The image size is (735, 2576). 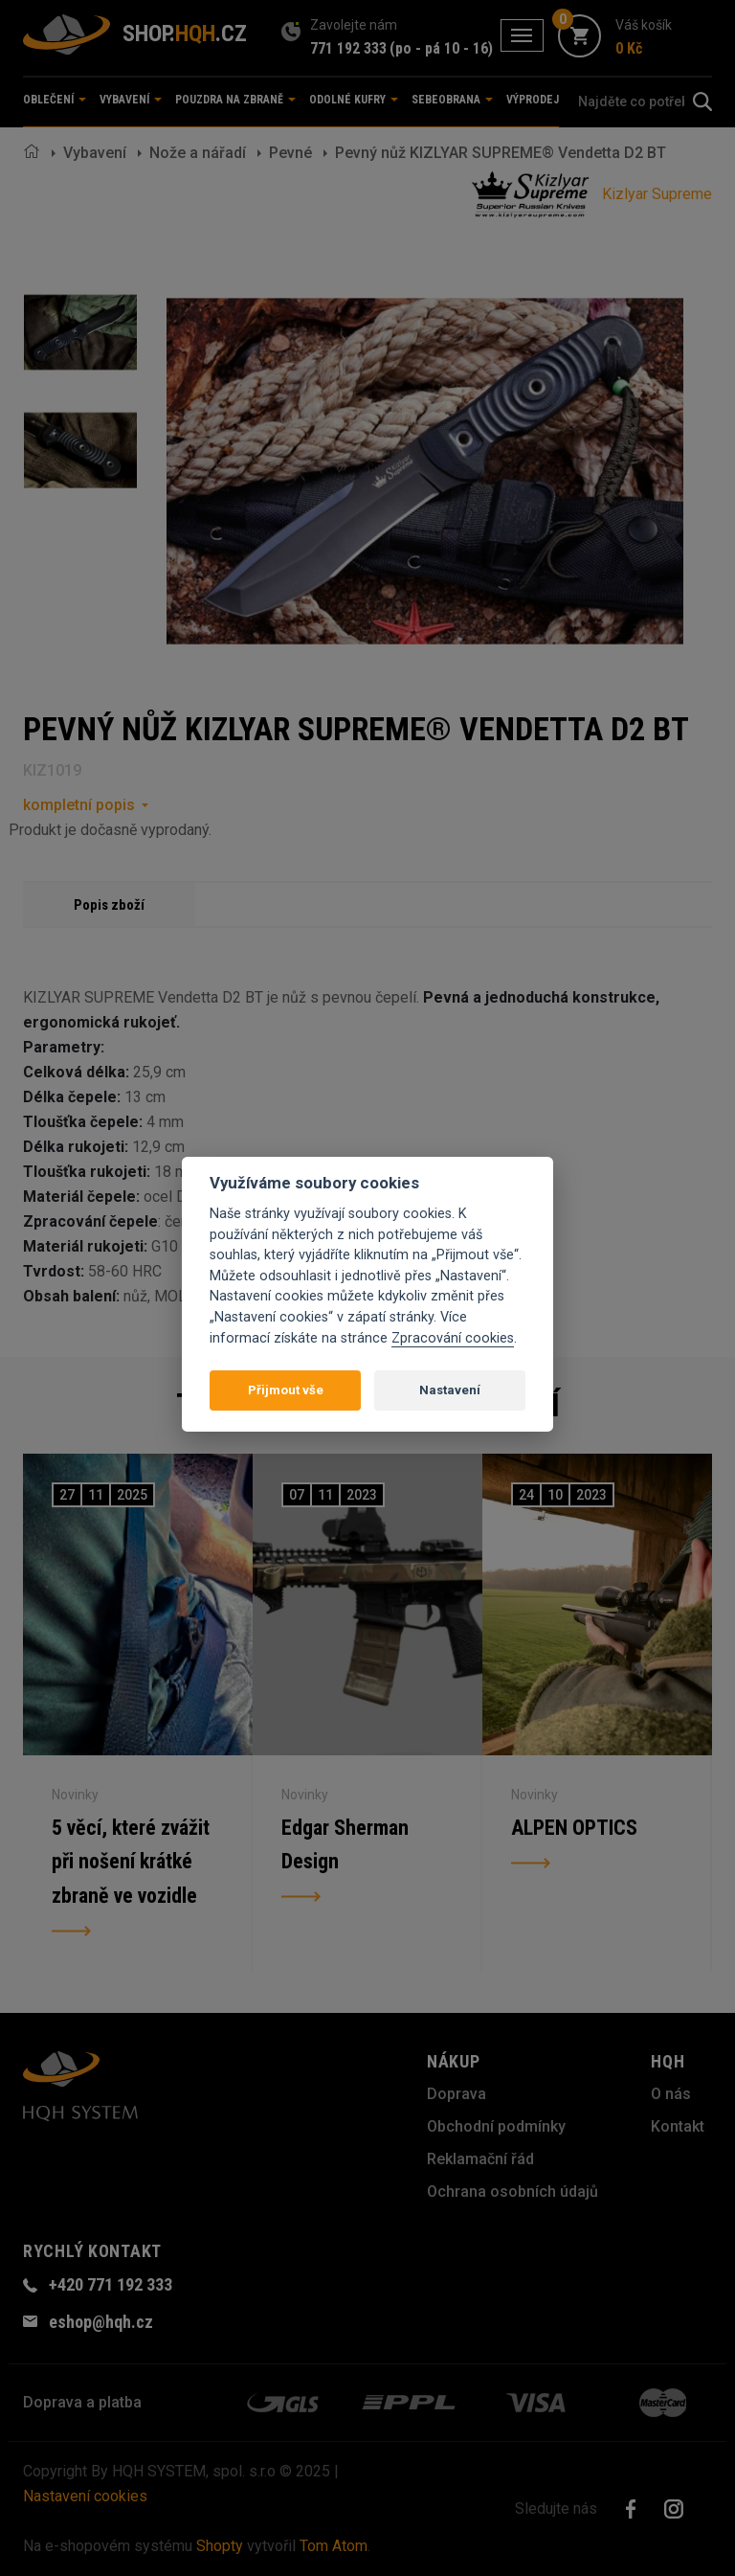 I want to click on Popis zboží, so click(x=109, y=905).